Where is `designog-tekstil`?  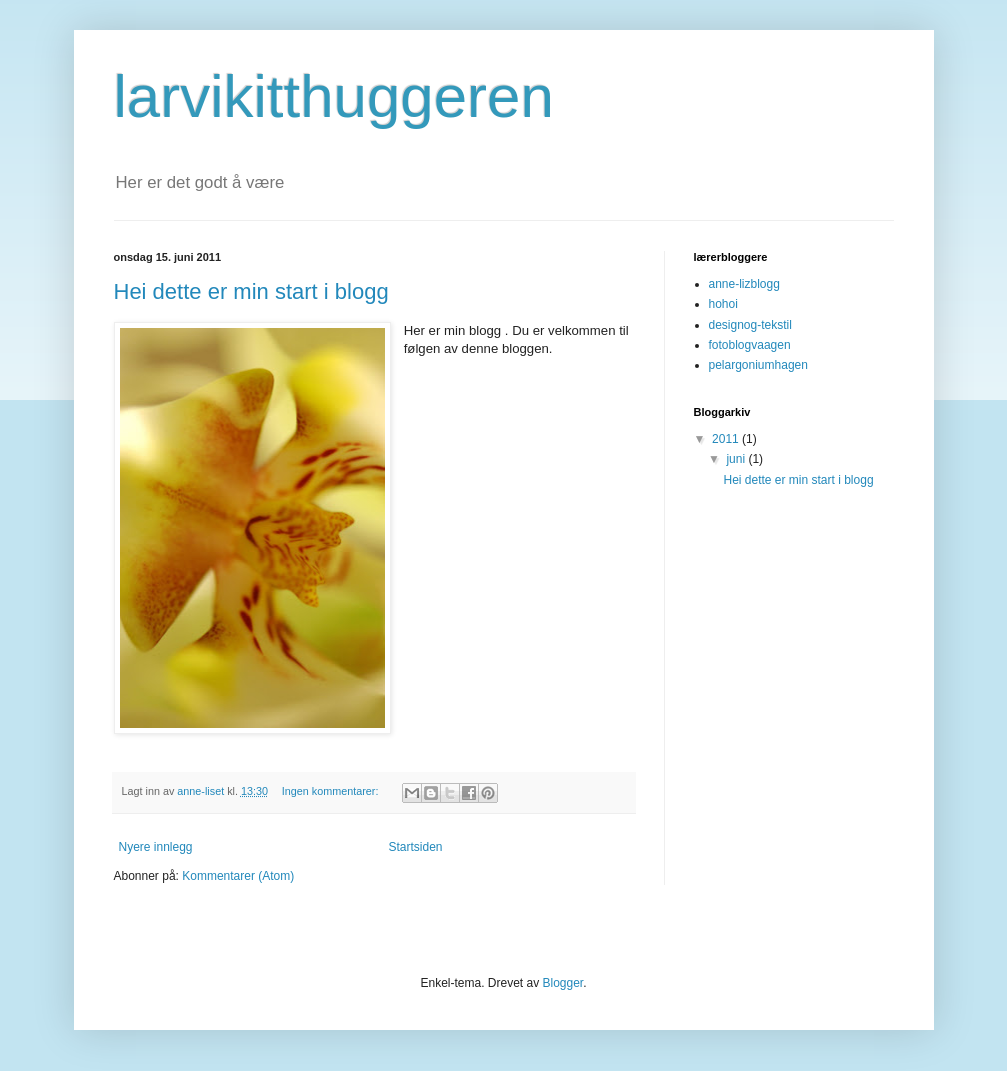
designog-tekstil is located at coordinates (750, 325).